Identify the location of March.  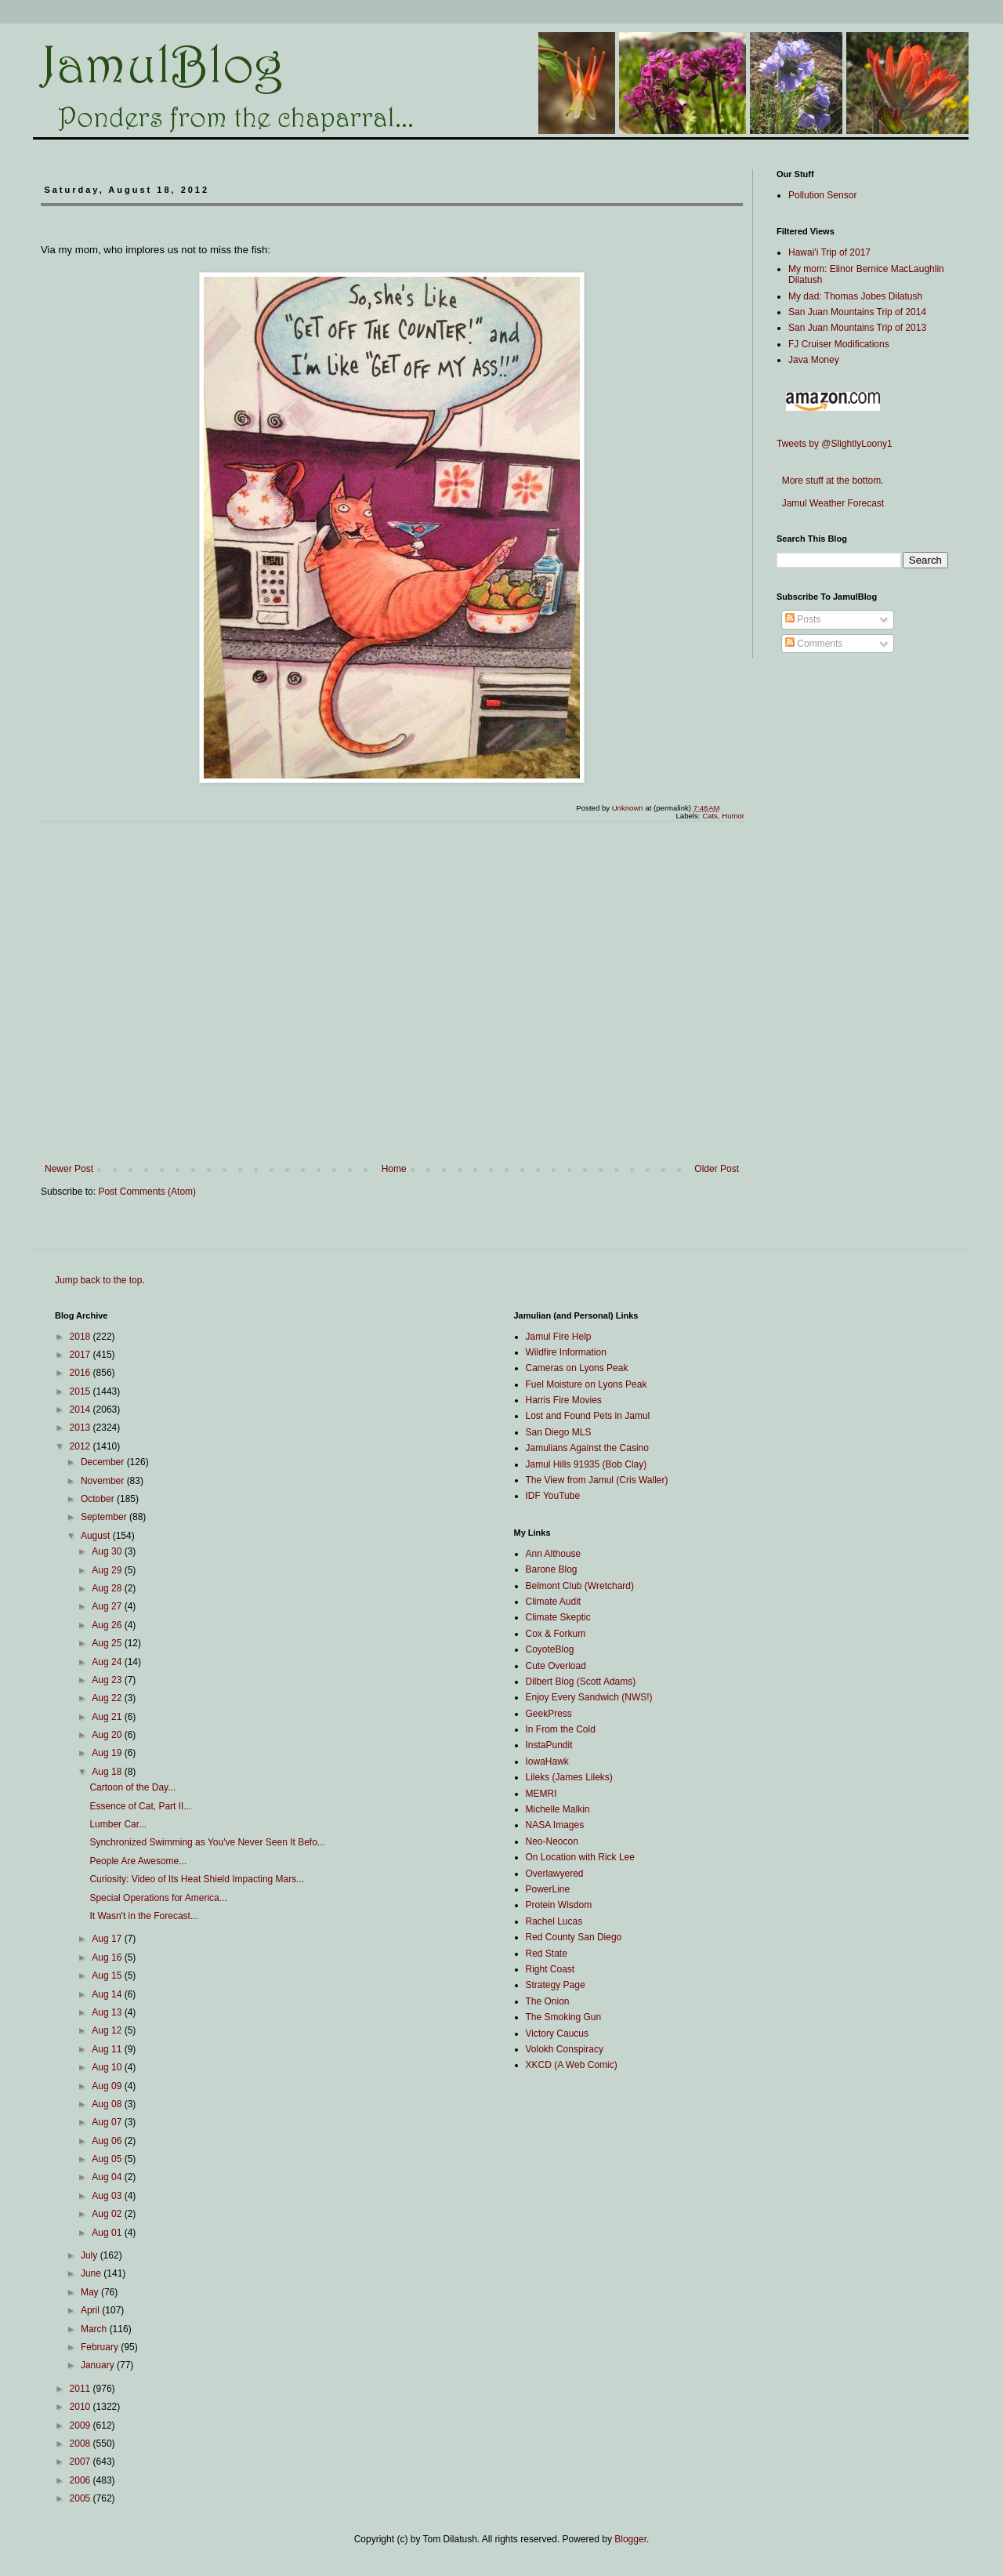
(95, 2329).